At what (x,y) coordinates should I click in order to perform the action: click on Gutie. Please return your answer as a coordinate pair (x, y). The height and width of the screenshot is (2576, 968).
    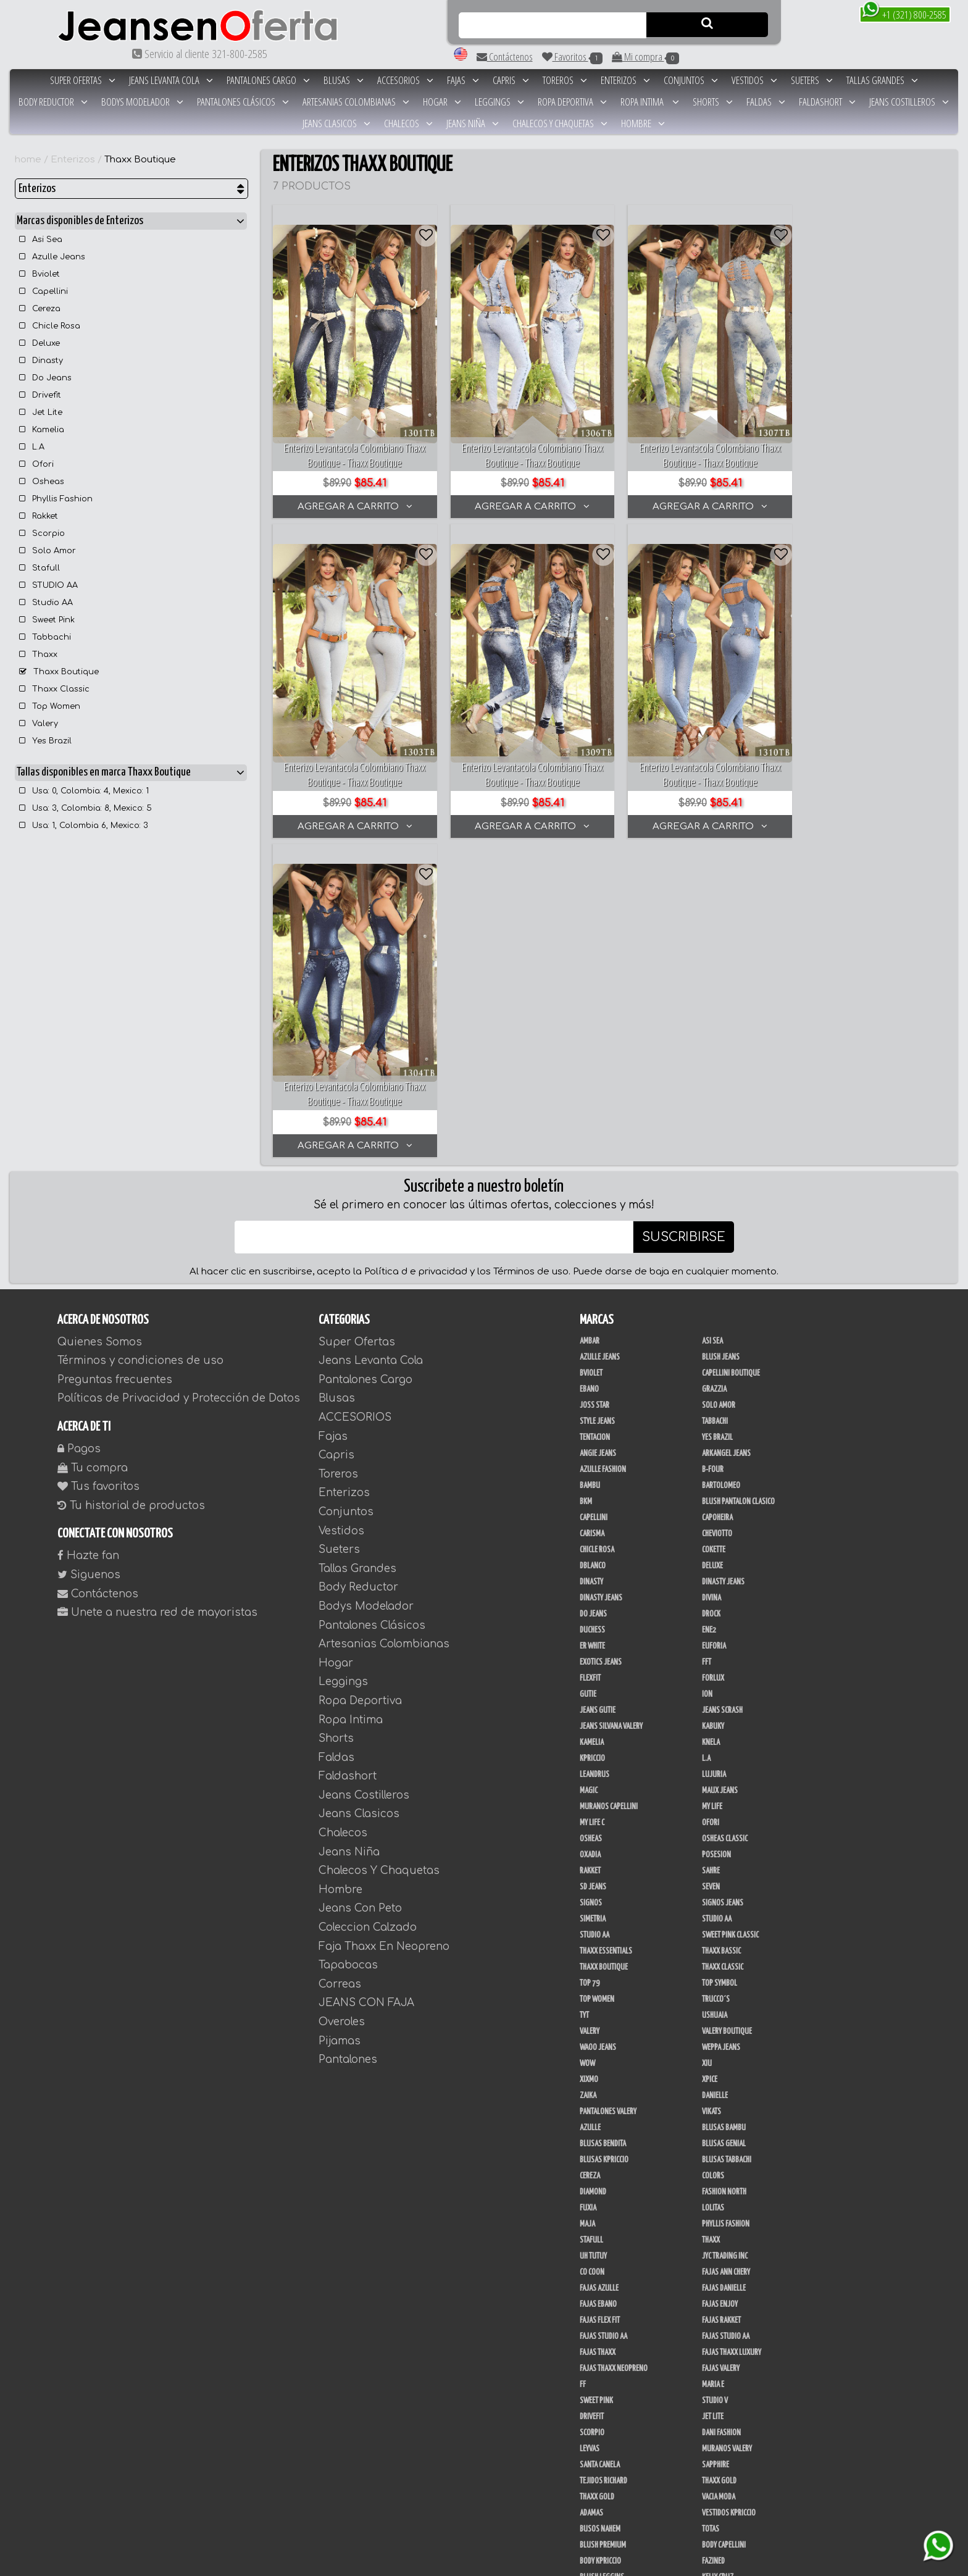
    Looking at the image, I should click on (588, 1377).